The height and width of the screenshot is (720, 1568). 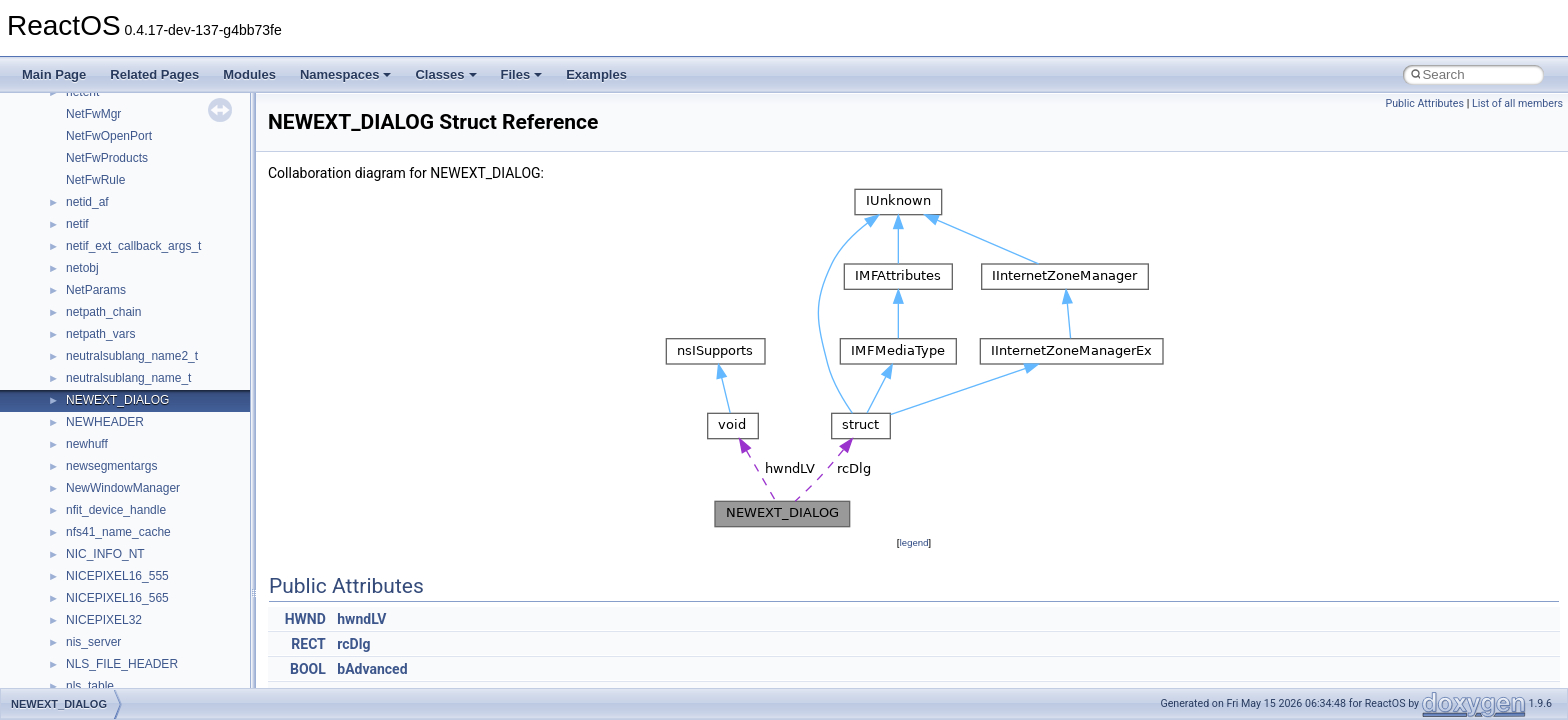 I want to click on Main Page, so click(x=54, y=74).